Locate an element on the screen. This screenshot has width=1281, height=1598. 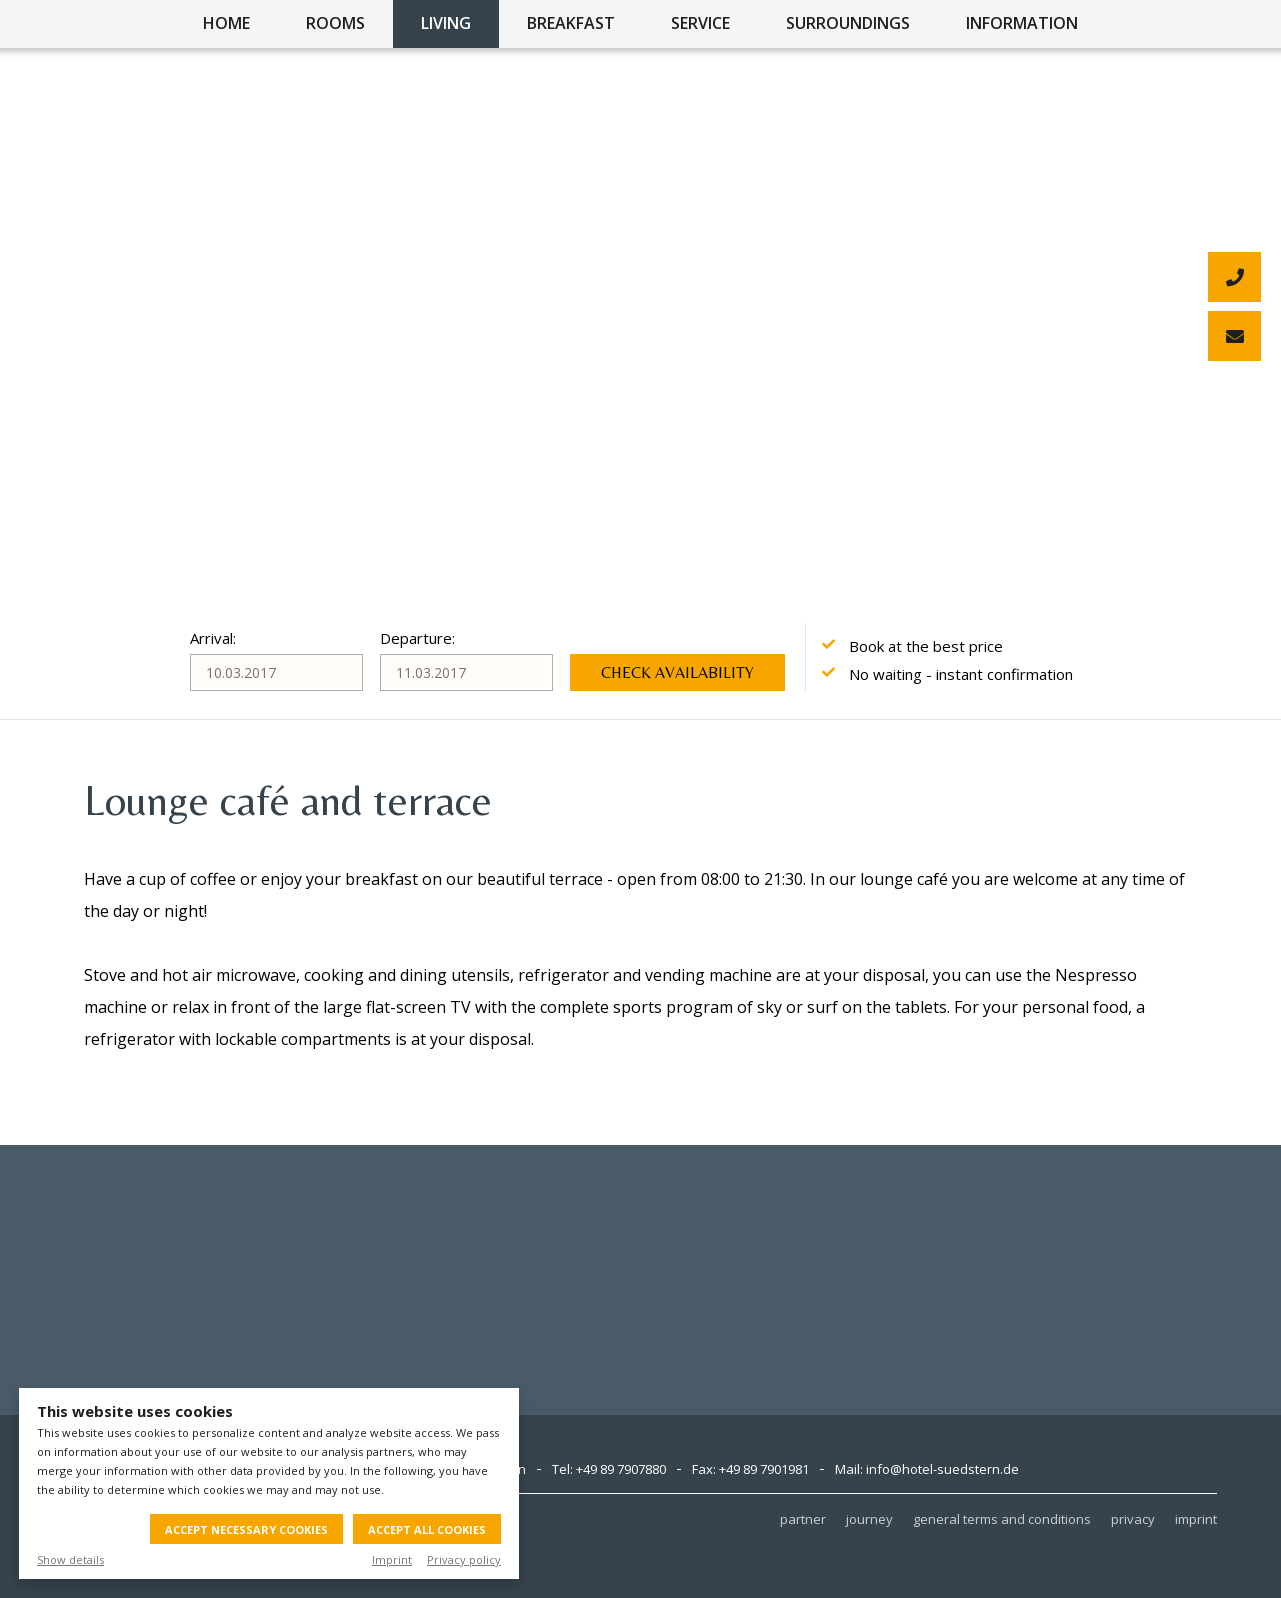
rooms is located at coordinates (335, 23).